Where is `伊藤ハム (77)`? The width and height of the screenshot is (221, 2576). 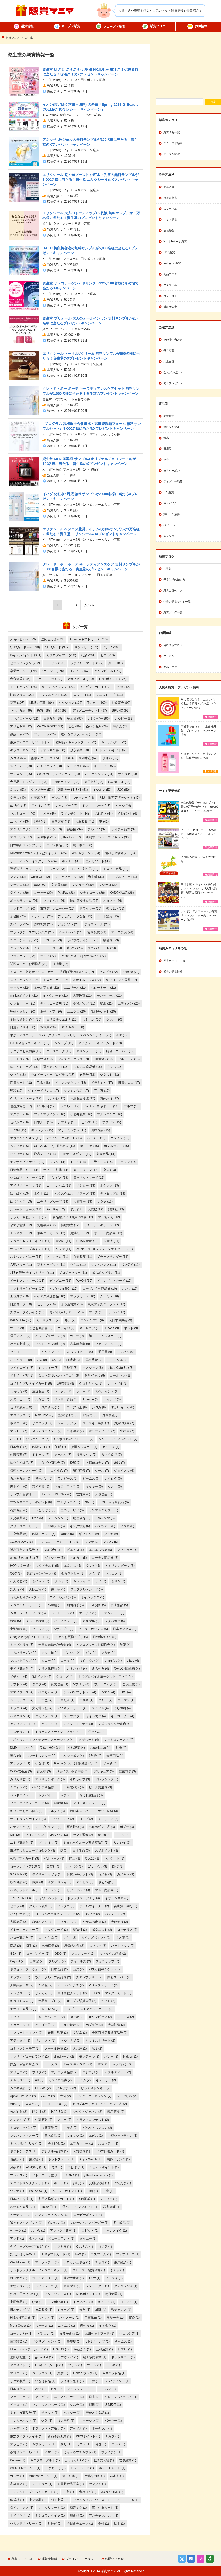 伊藤ハム (77) is located at coordinates (19, 734).